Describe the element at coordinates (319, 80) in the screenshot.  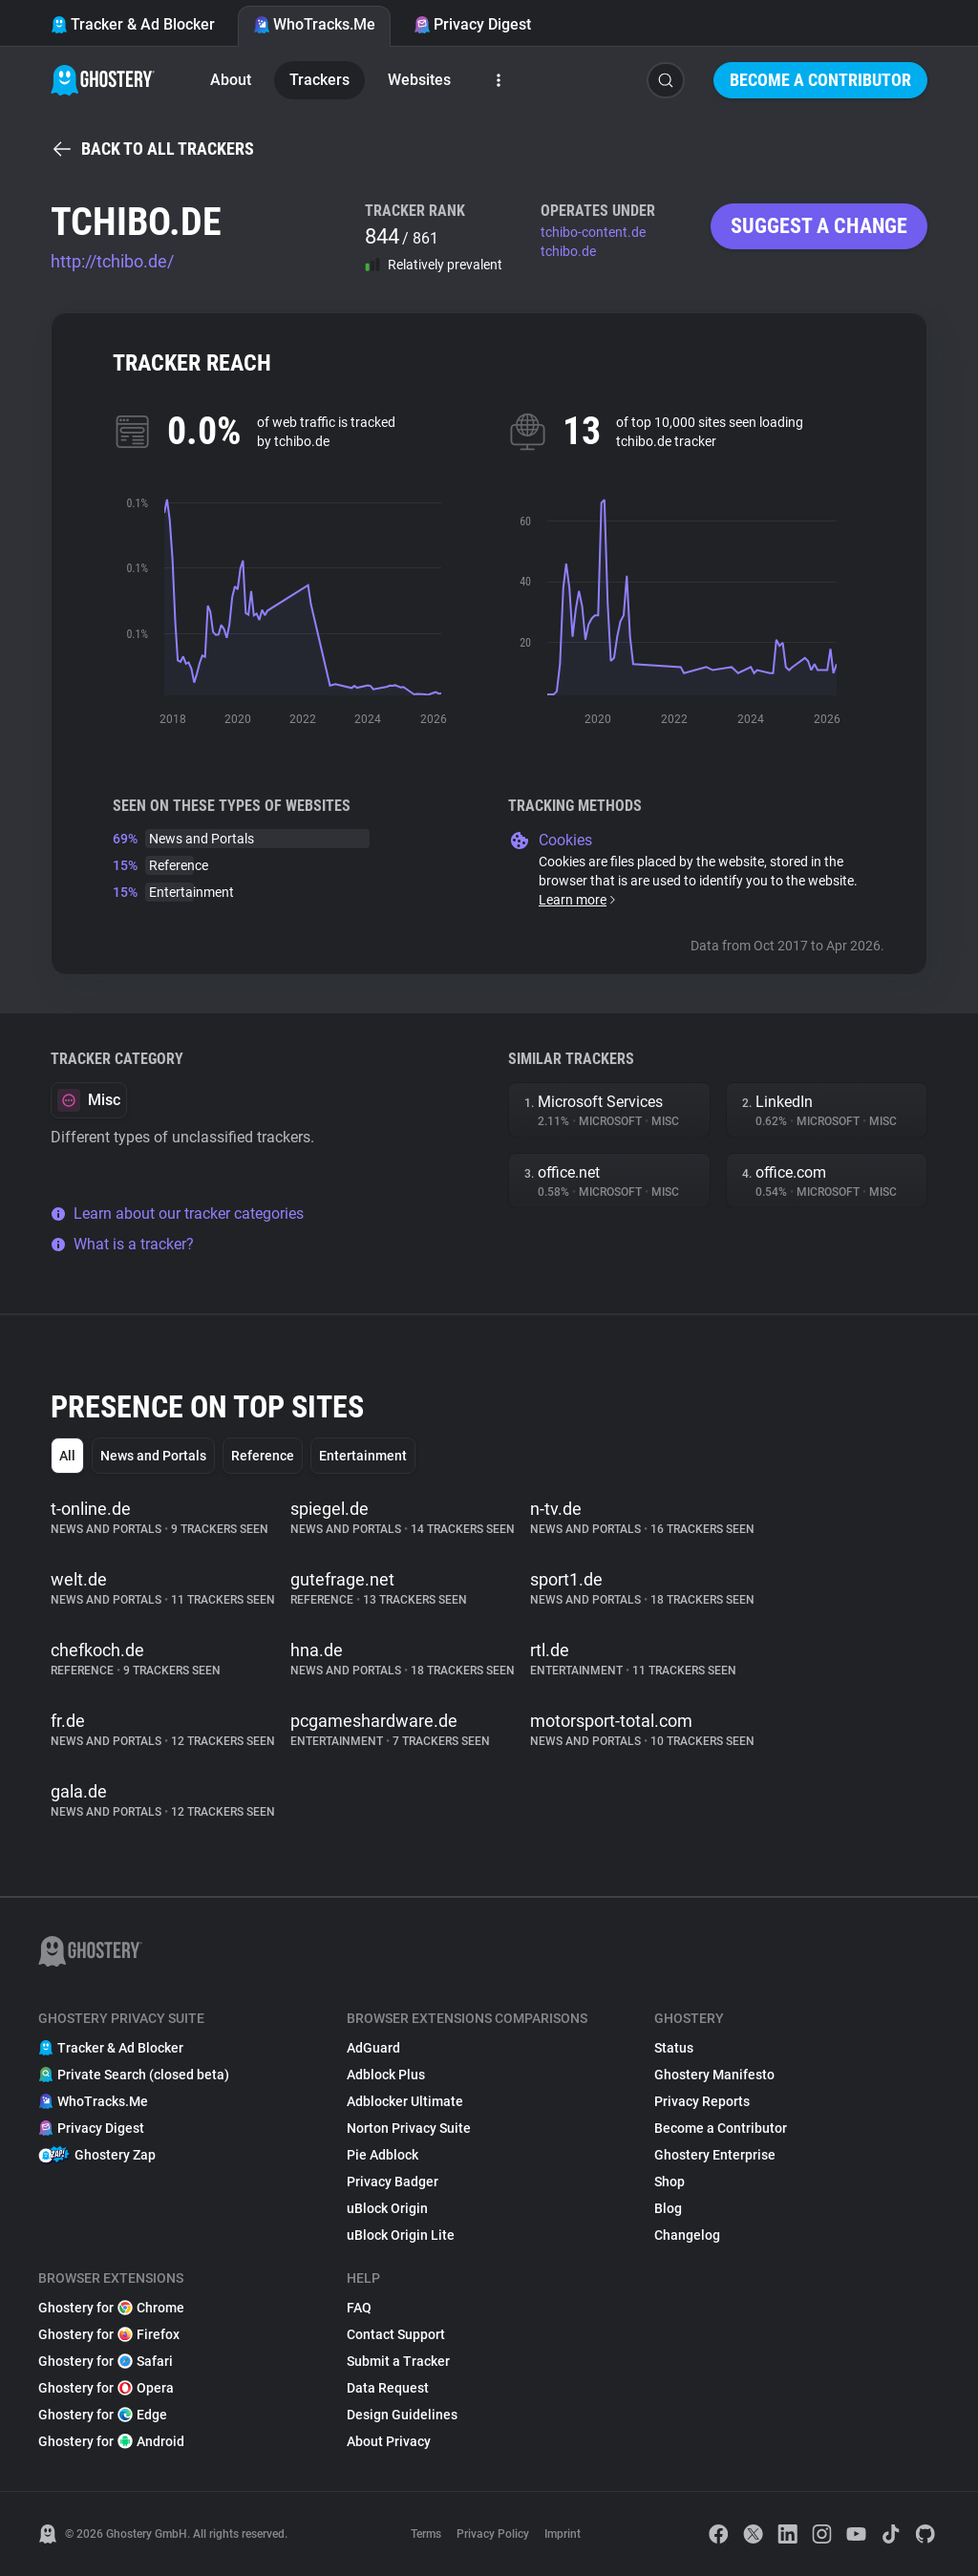
I see `Trackers` at that location.